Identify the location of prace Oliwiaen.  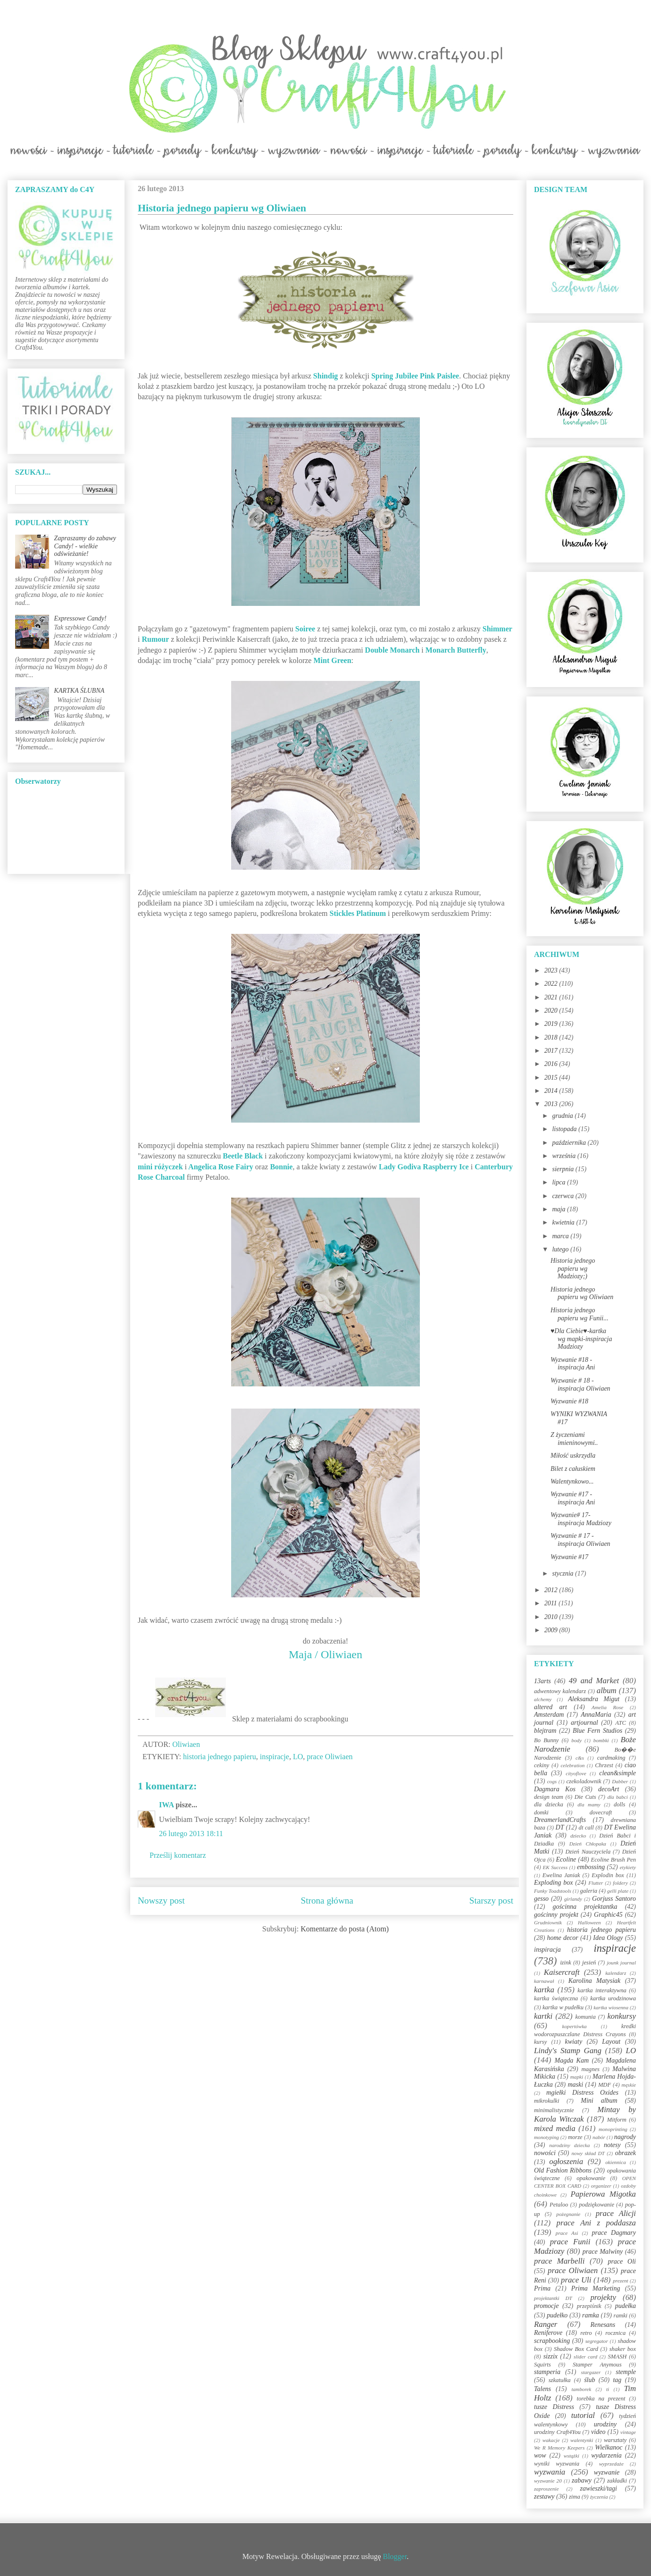
(329, 1757).